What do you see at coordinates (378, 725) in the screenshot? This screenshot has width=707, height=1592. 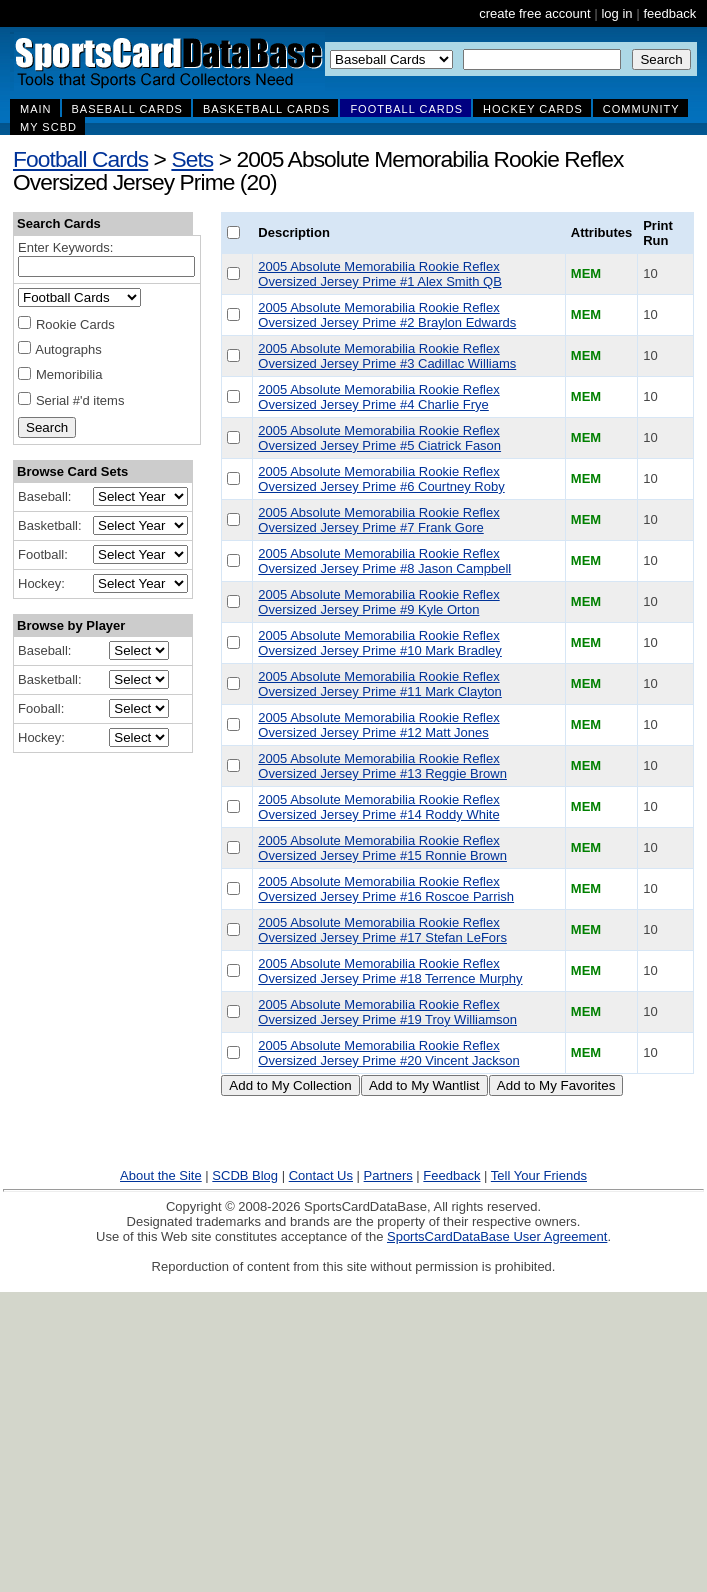 I see `2005 Absolute Memorabilia Rookie Reflex Oversized Jersey Prime #12 Matt Jones` at bounding box center [378, 725].